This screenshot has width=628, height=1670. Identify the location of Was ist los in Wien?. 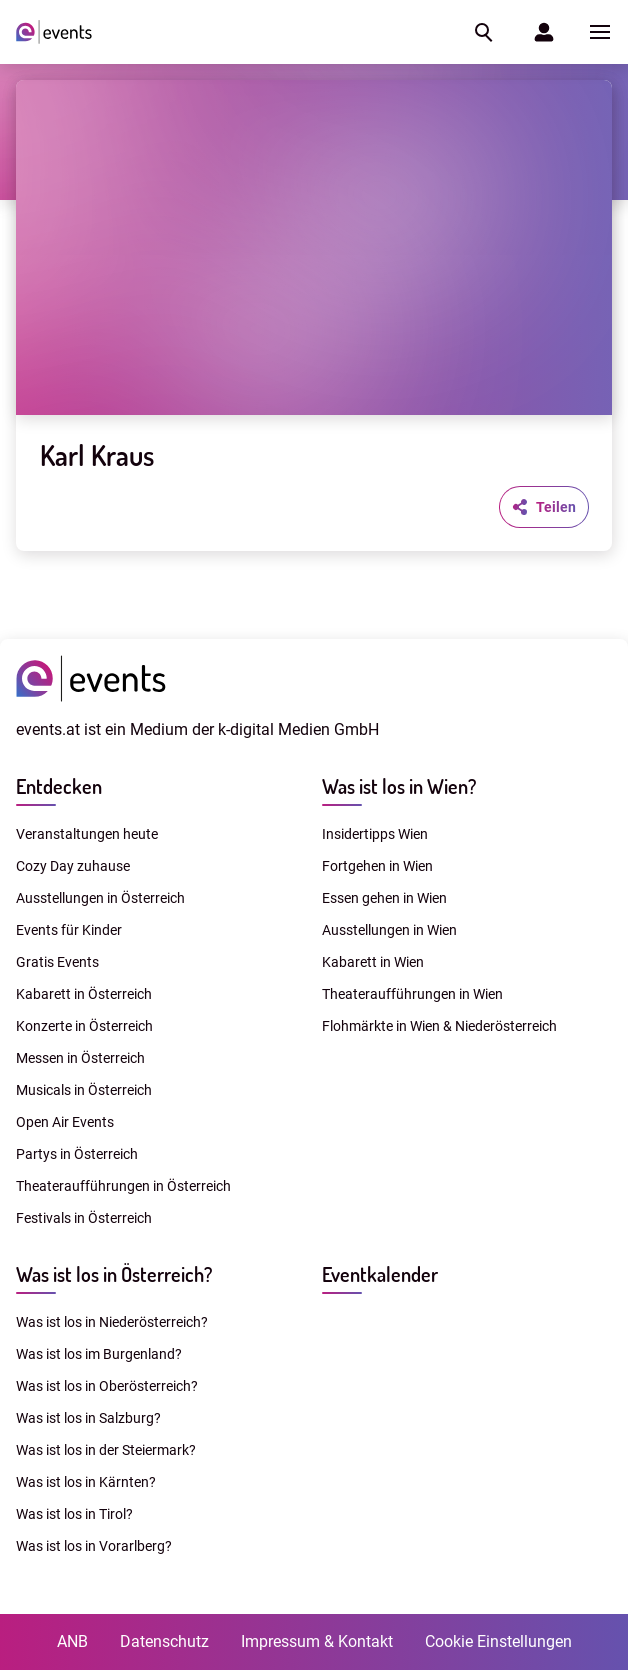
(399, 786).